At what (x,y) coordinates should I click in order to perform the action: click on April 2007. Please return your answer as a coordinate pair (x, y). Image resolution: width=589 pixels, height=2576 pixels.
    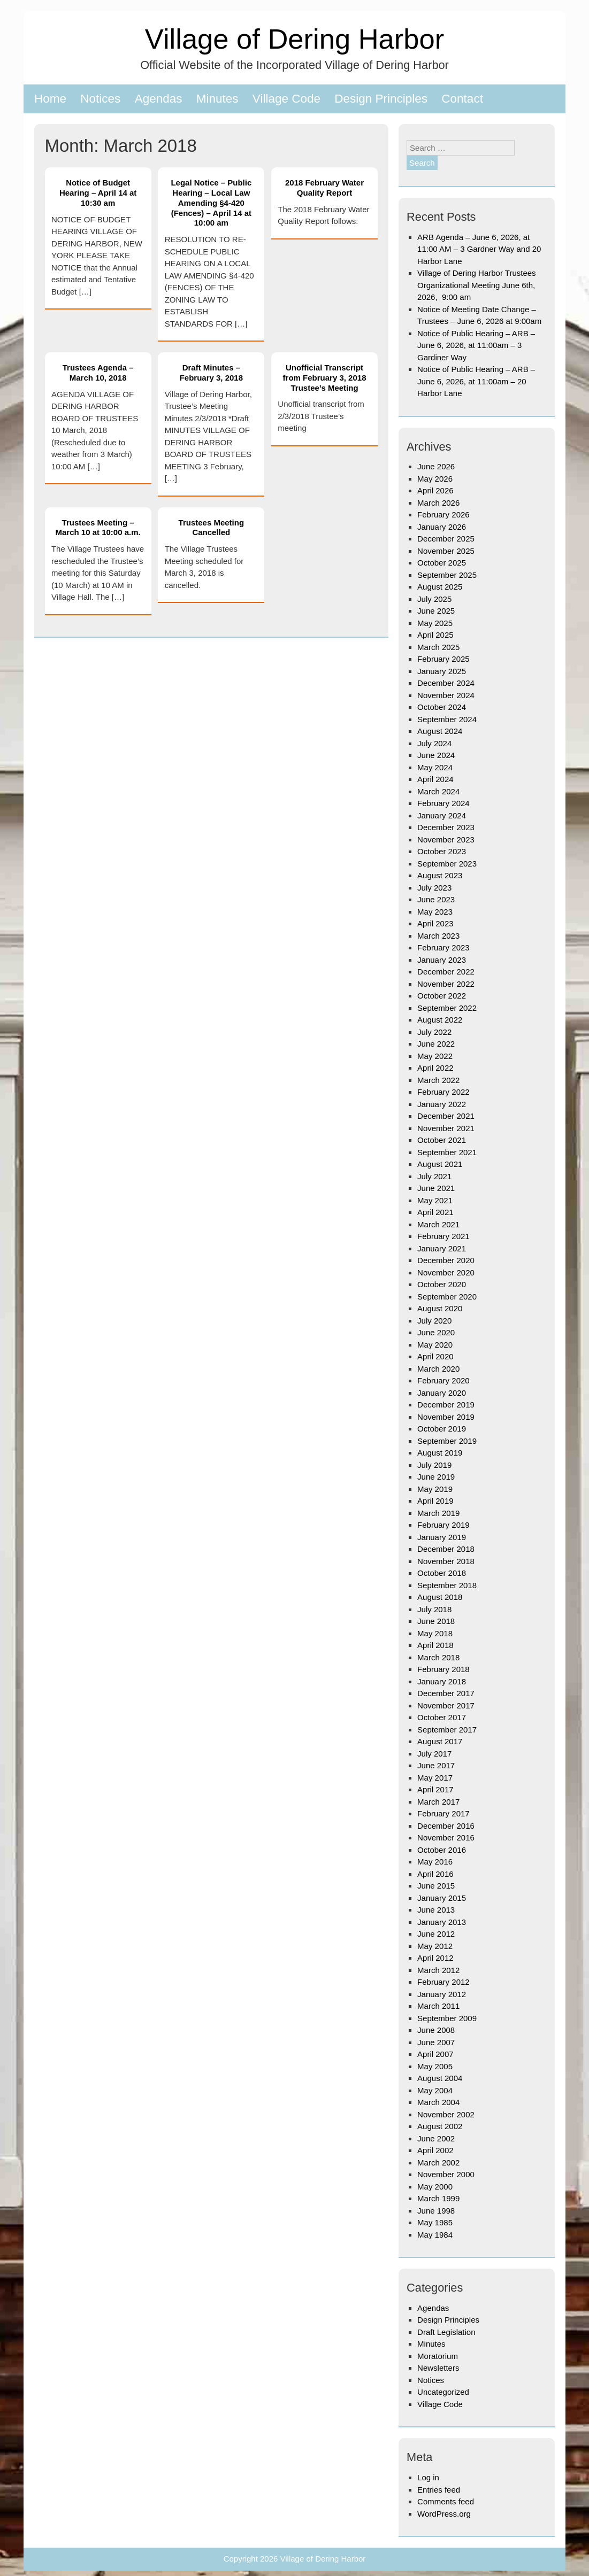
    Looking at the image, I should click on (435, 2054).